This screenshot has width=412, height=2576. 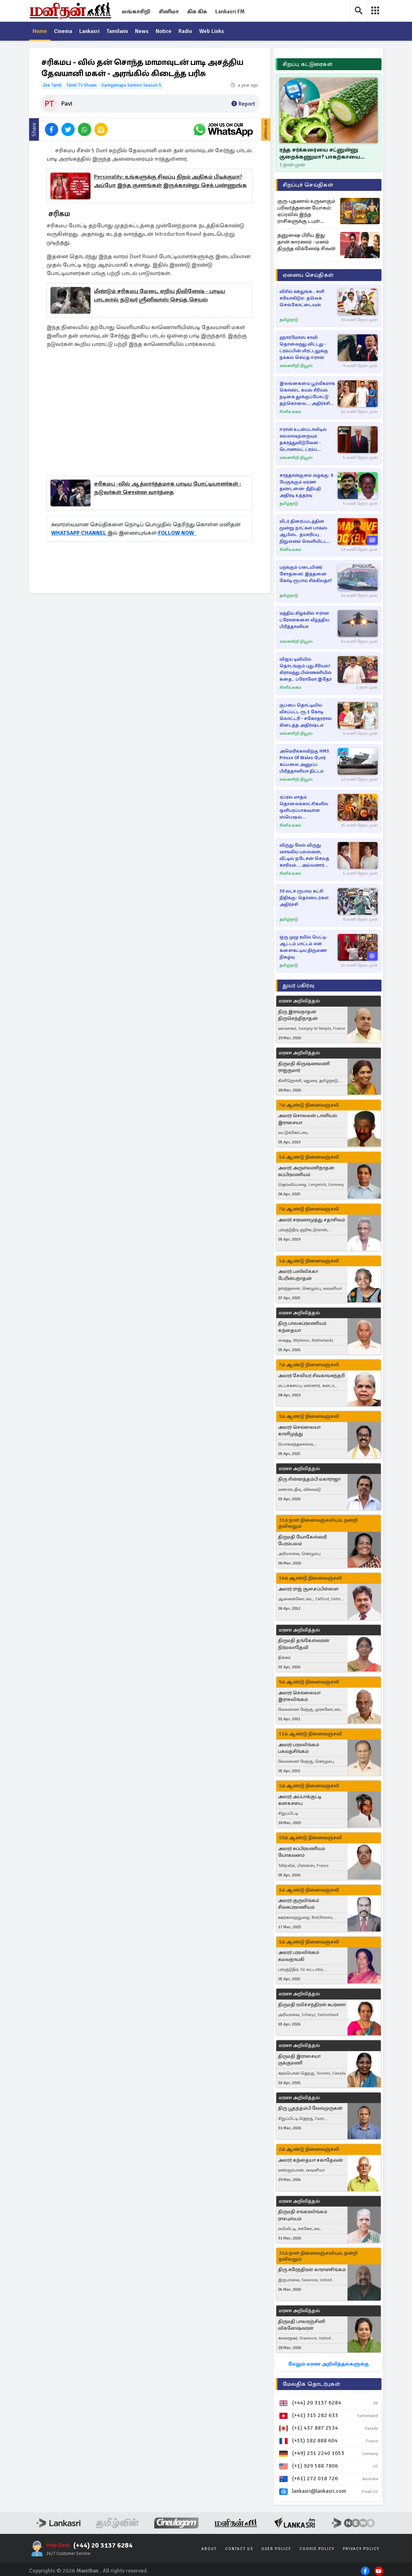 I want to click on அமரர் கந்தையா சகாதேவன், so click(x=310, y=2160).